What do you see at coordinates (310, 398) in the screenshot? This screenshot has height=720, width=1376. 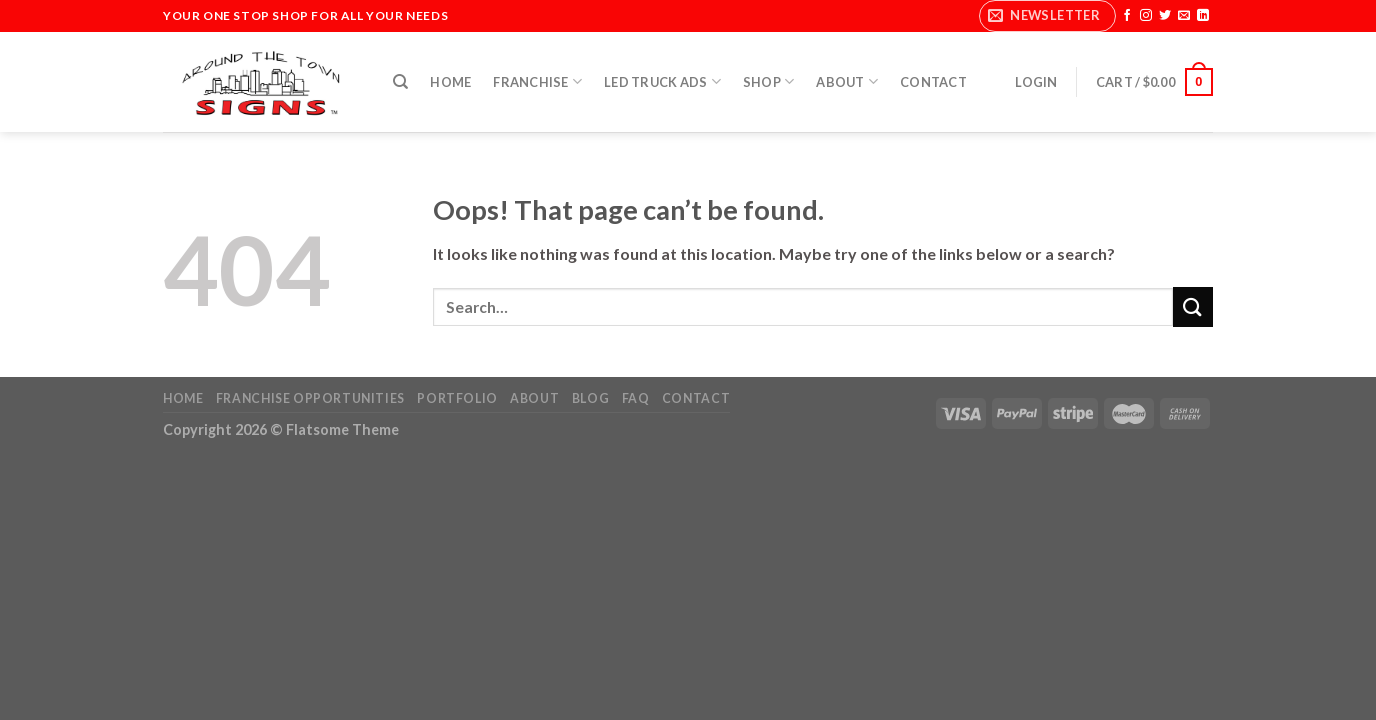 I see `Franchise Opportunities` at bounding box center [310, 398].